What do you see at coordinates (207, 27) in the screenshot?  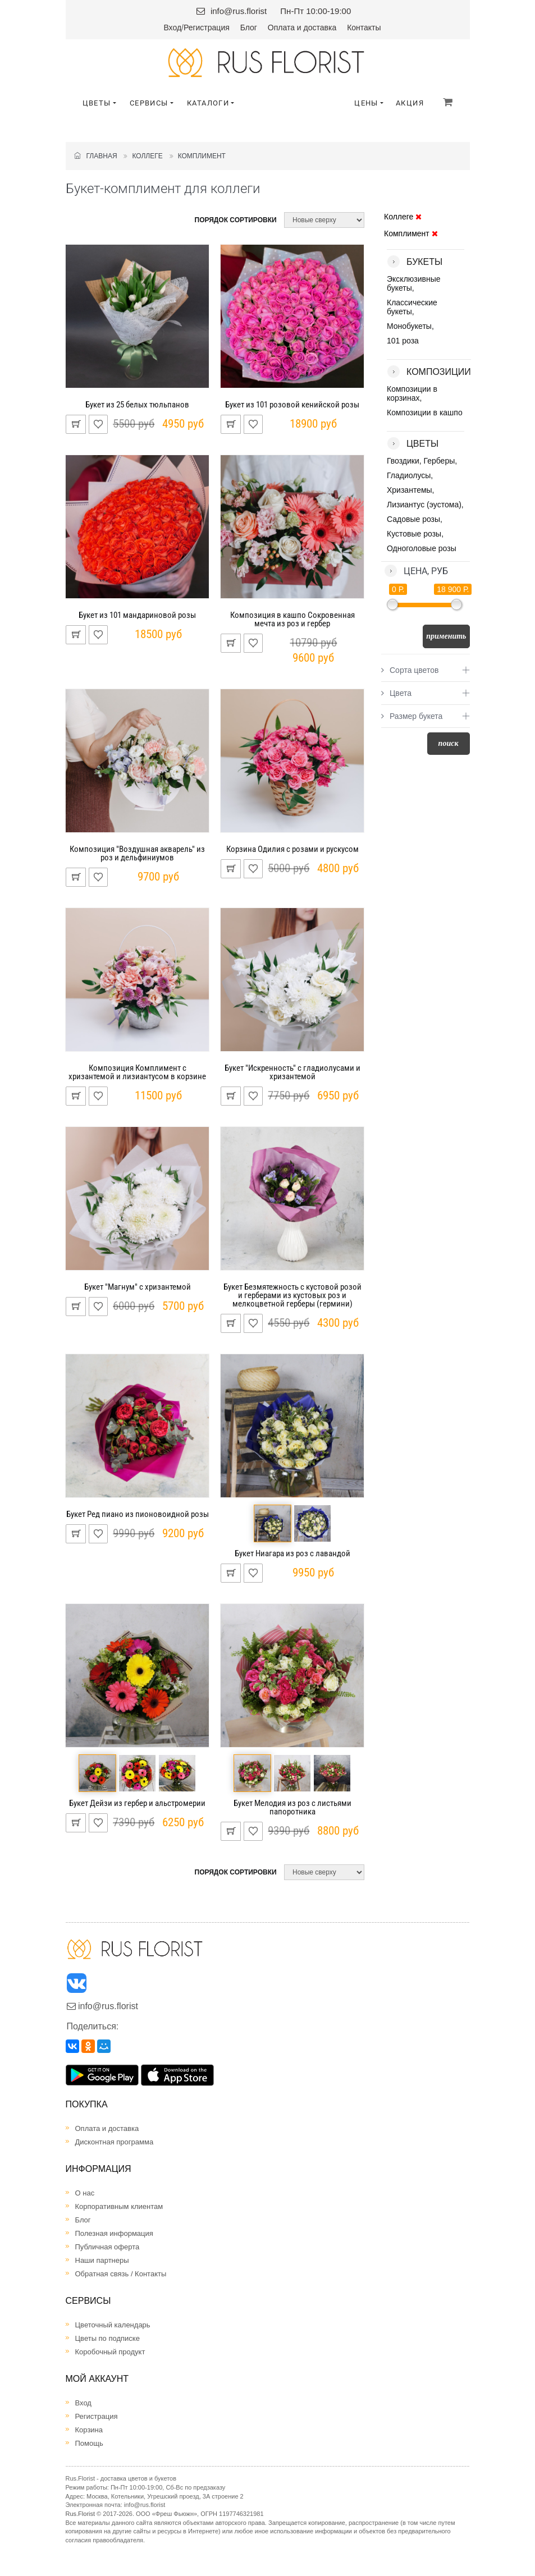 I see `Регистрация` at bounding box center [207, 27].